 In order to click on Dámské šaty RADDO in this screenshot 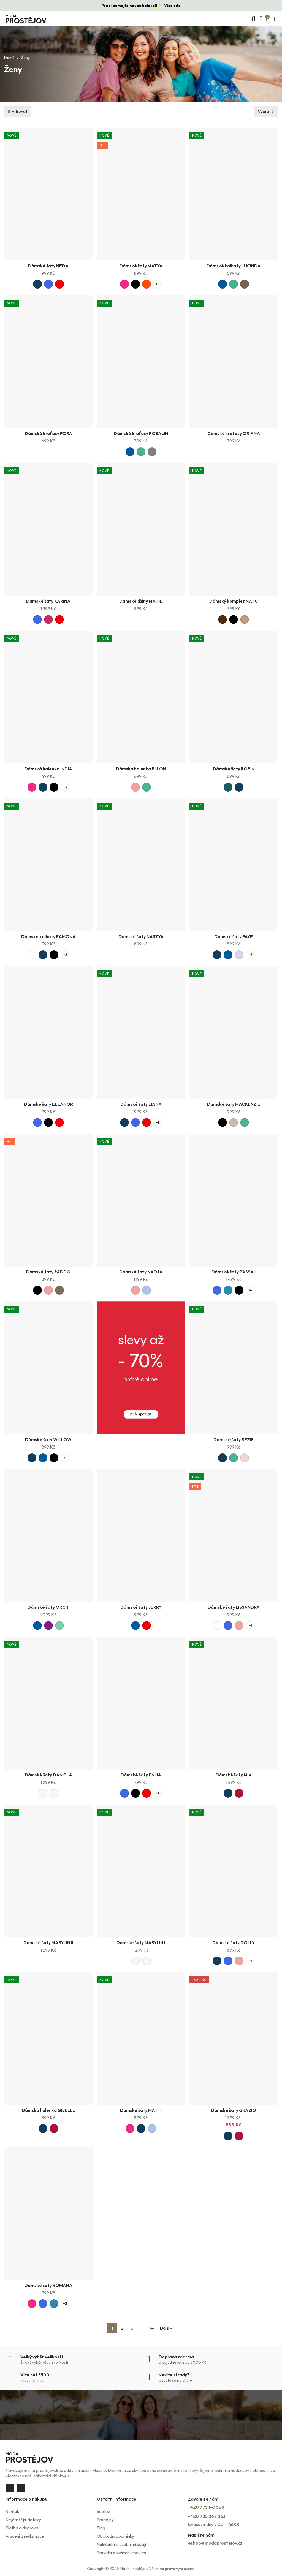, I will do `click(48, 1272)`.